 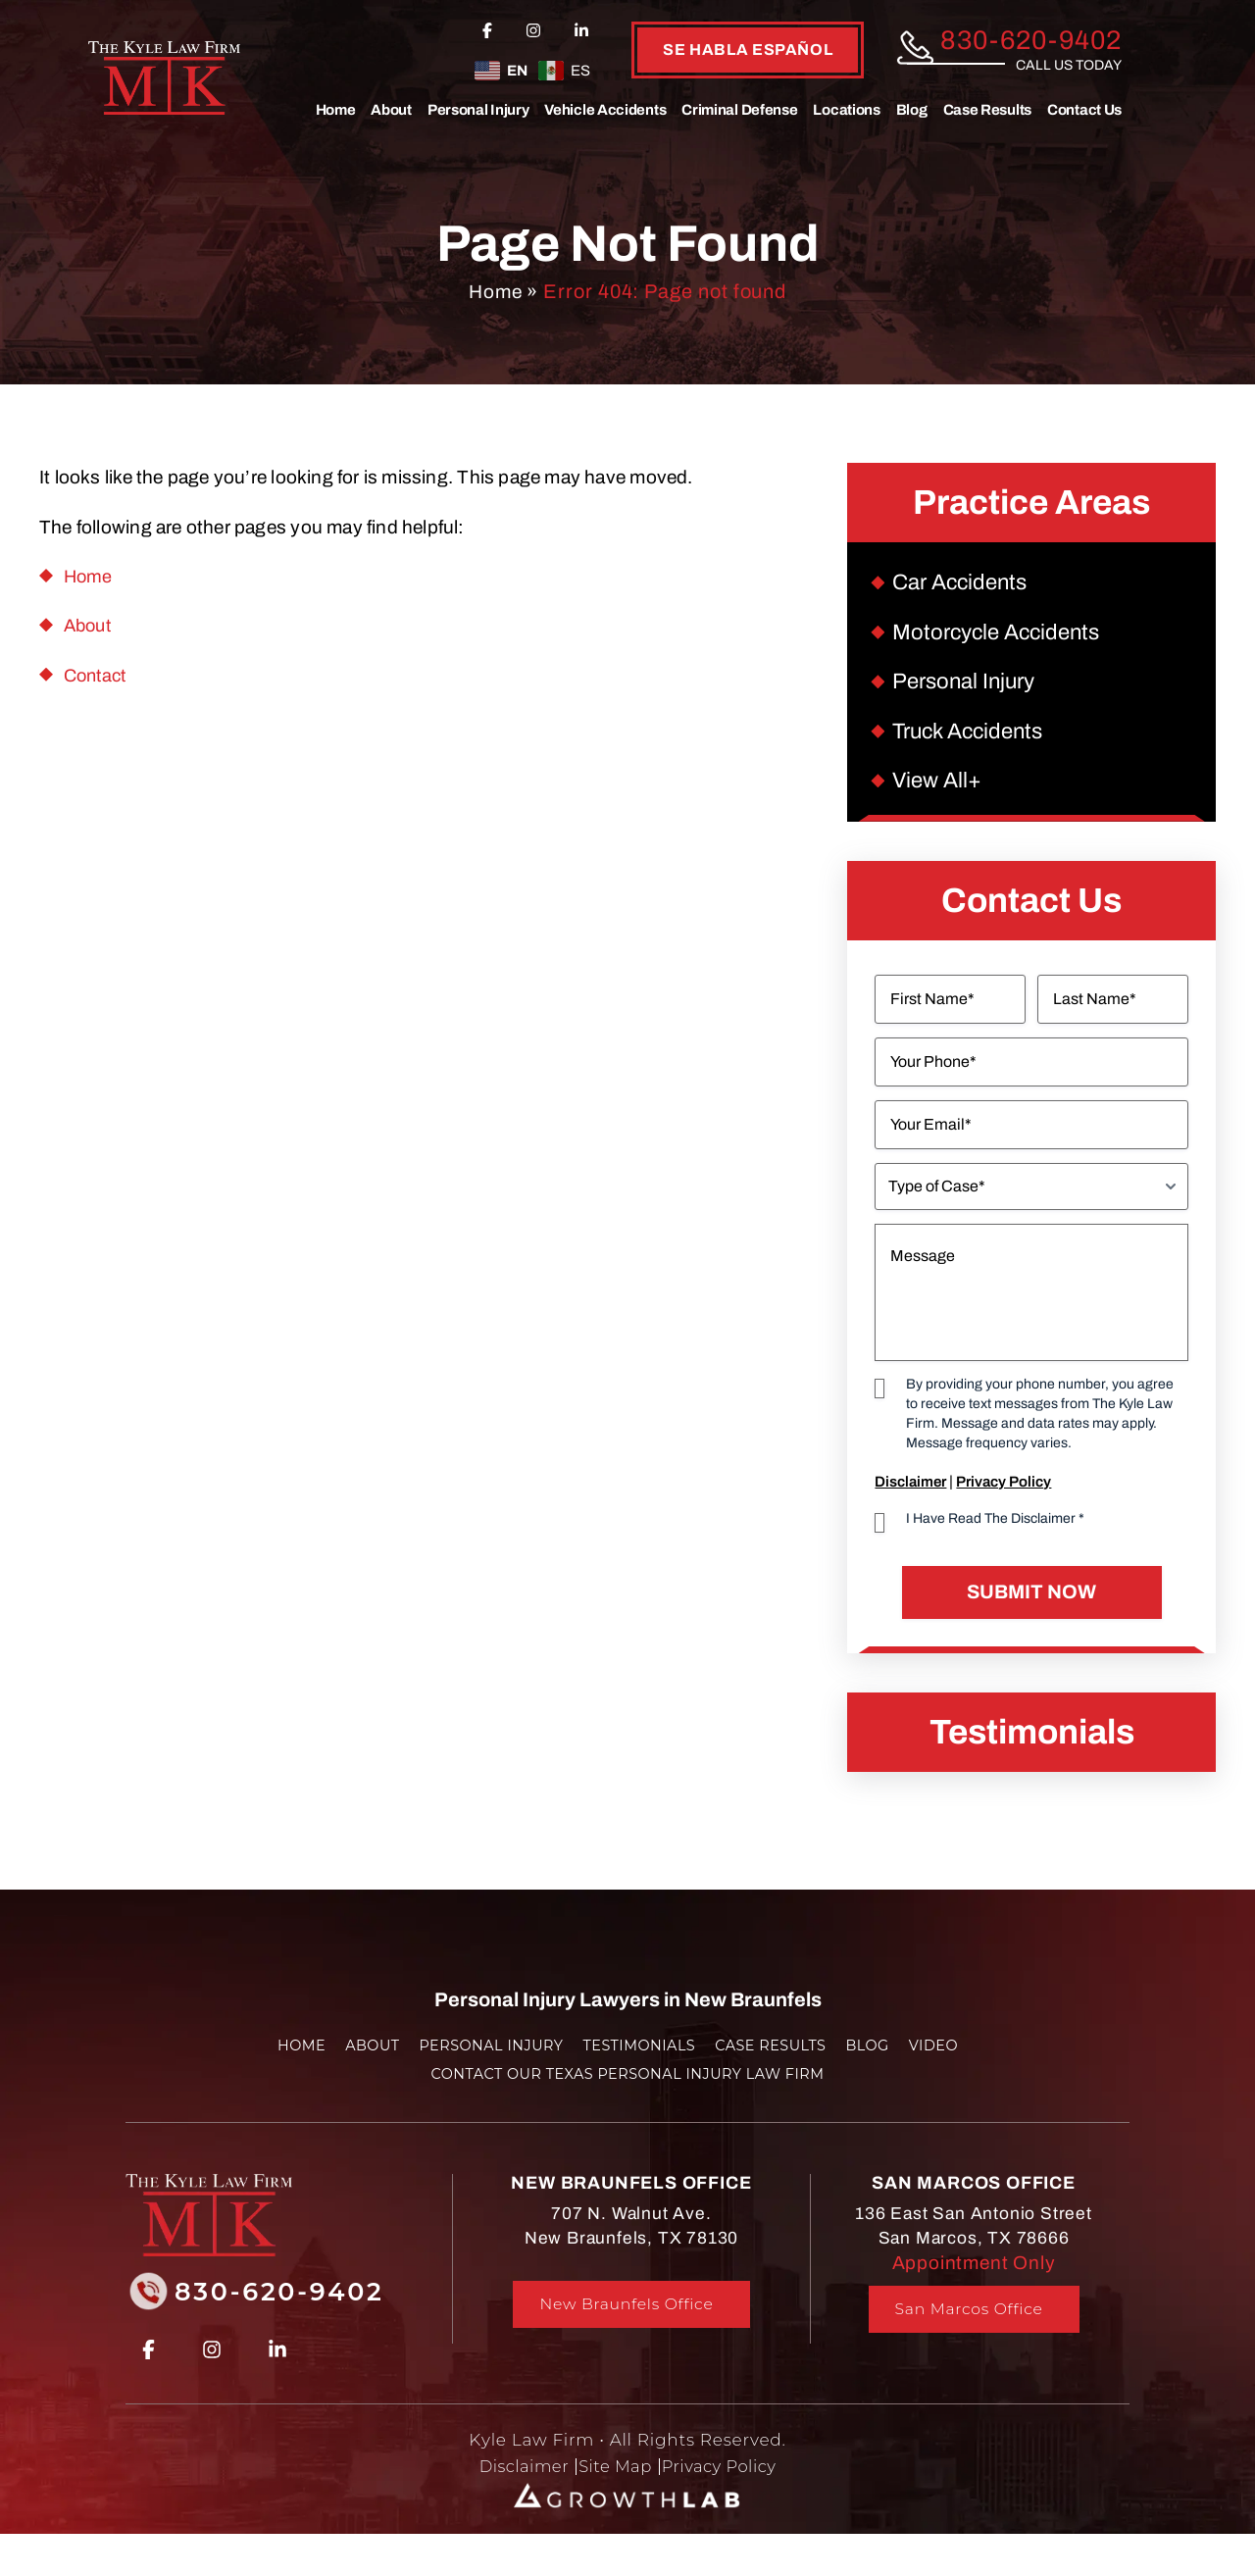 What do you see at coordinates (949, 2065) in the screenshot?
I see `Video` at bounding box center [949, 2065].